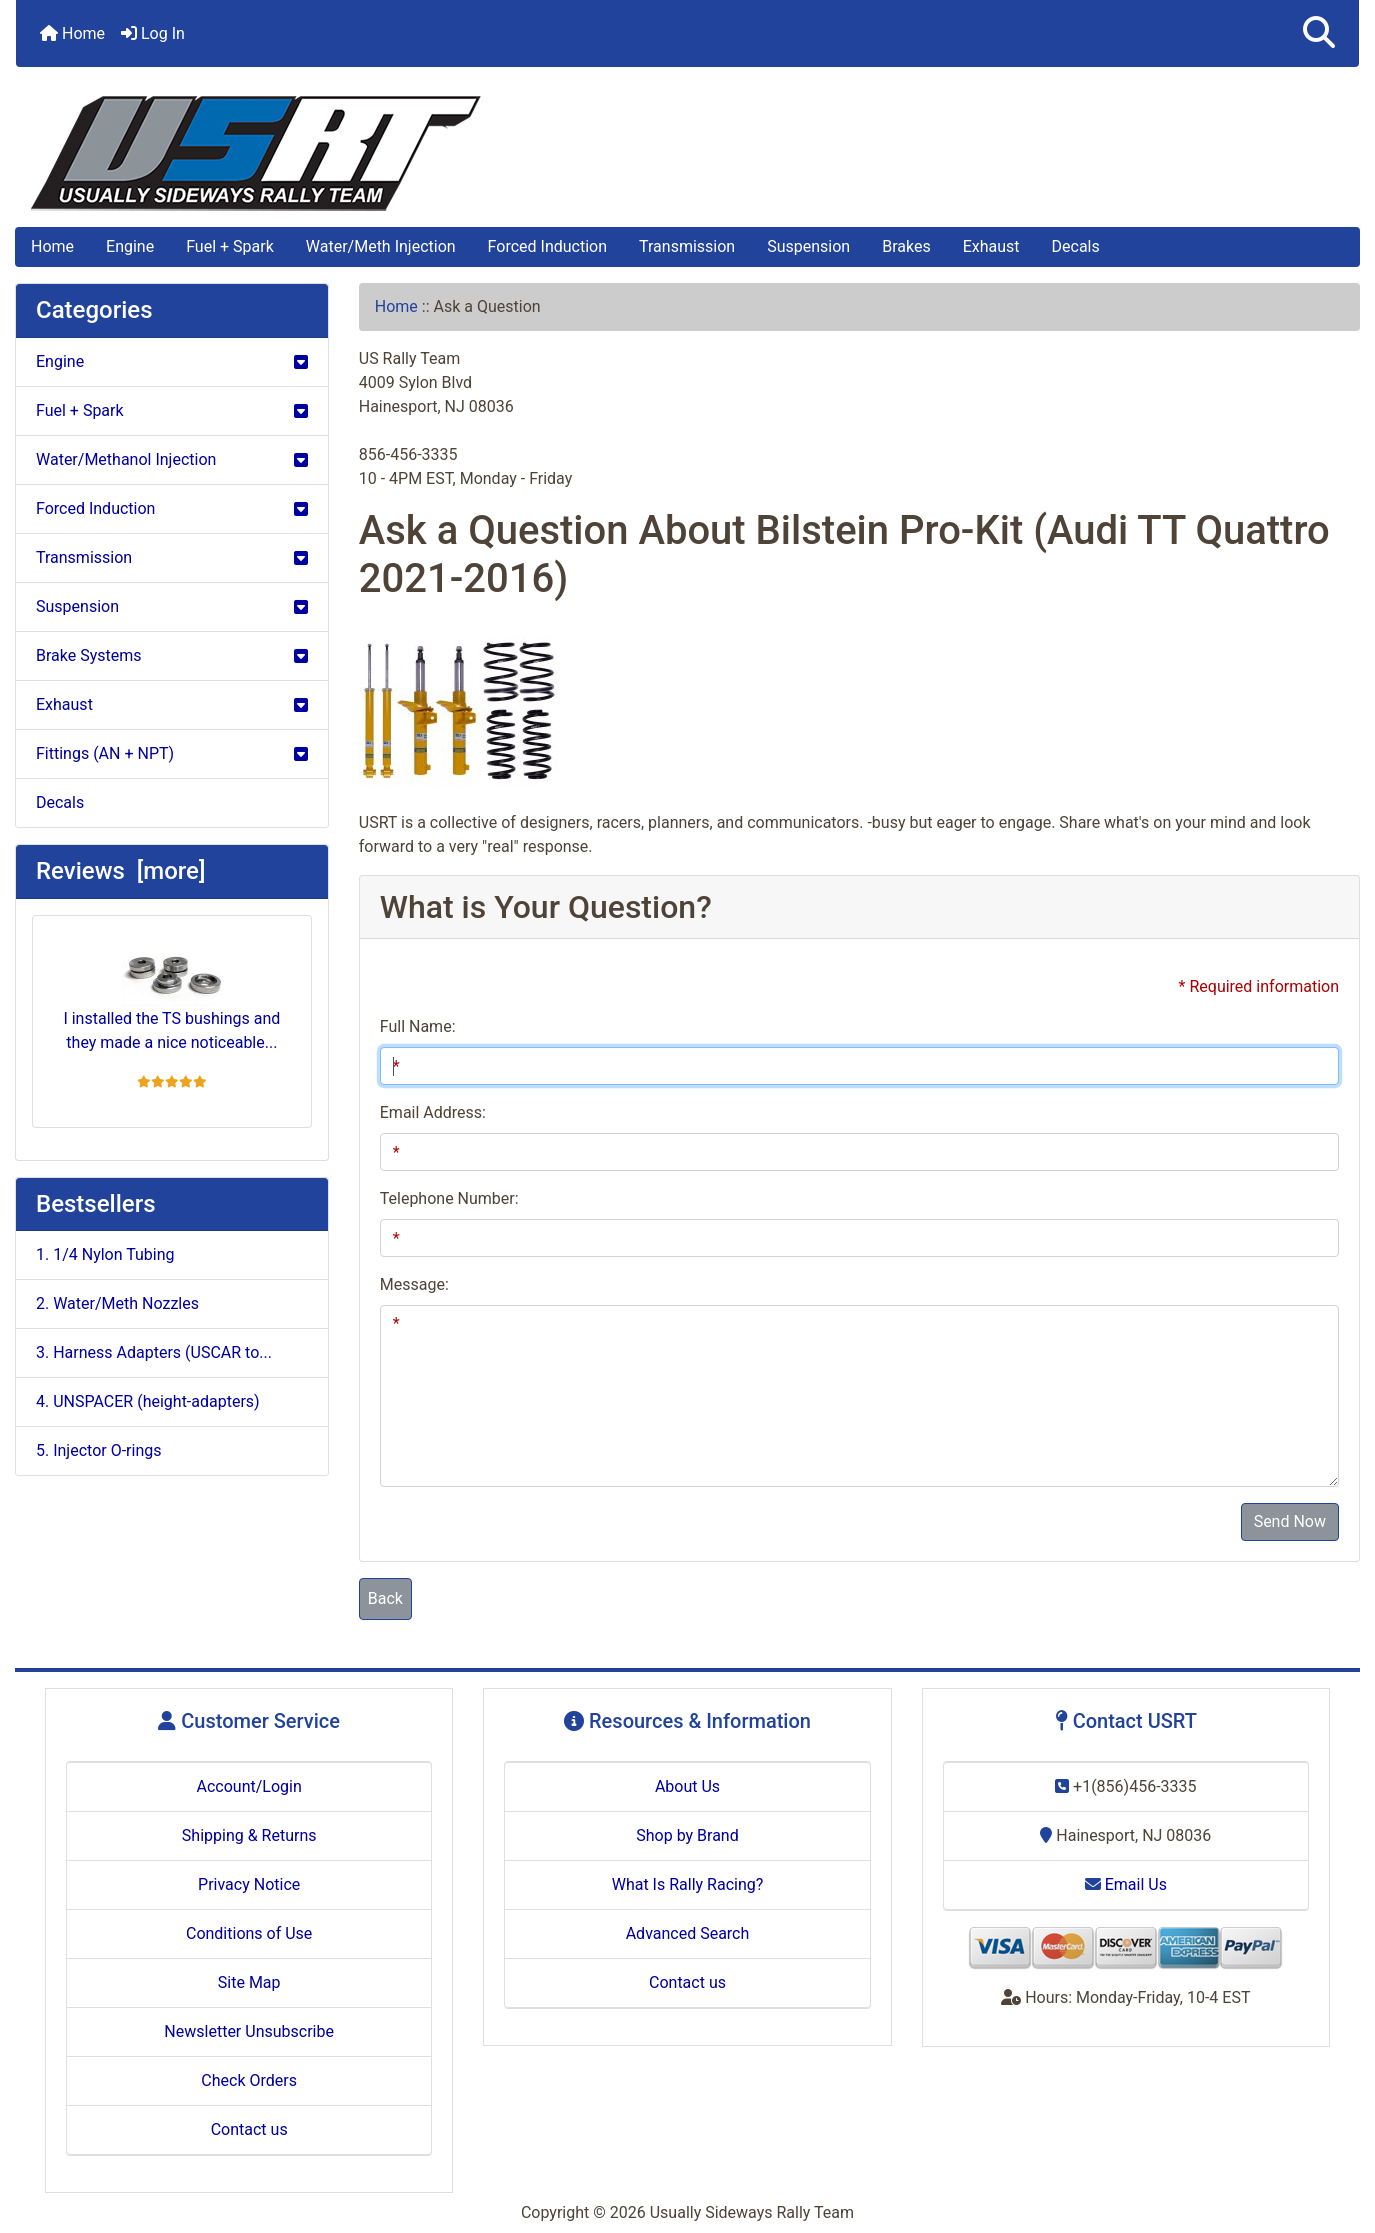  Describe the element at coordinates (105, 1254) in the screenshot. I see `1. 1/4 Nylon Tubing` at that location.